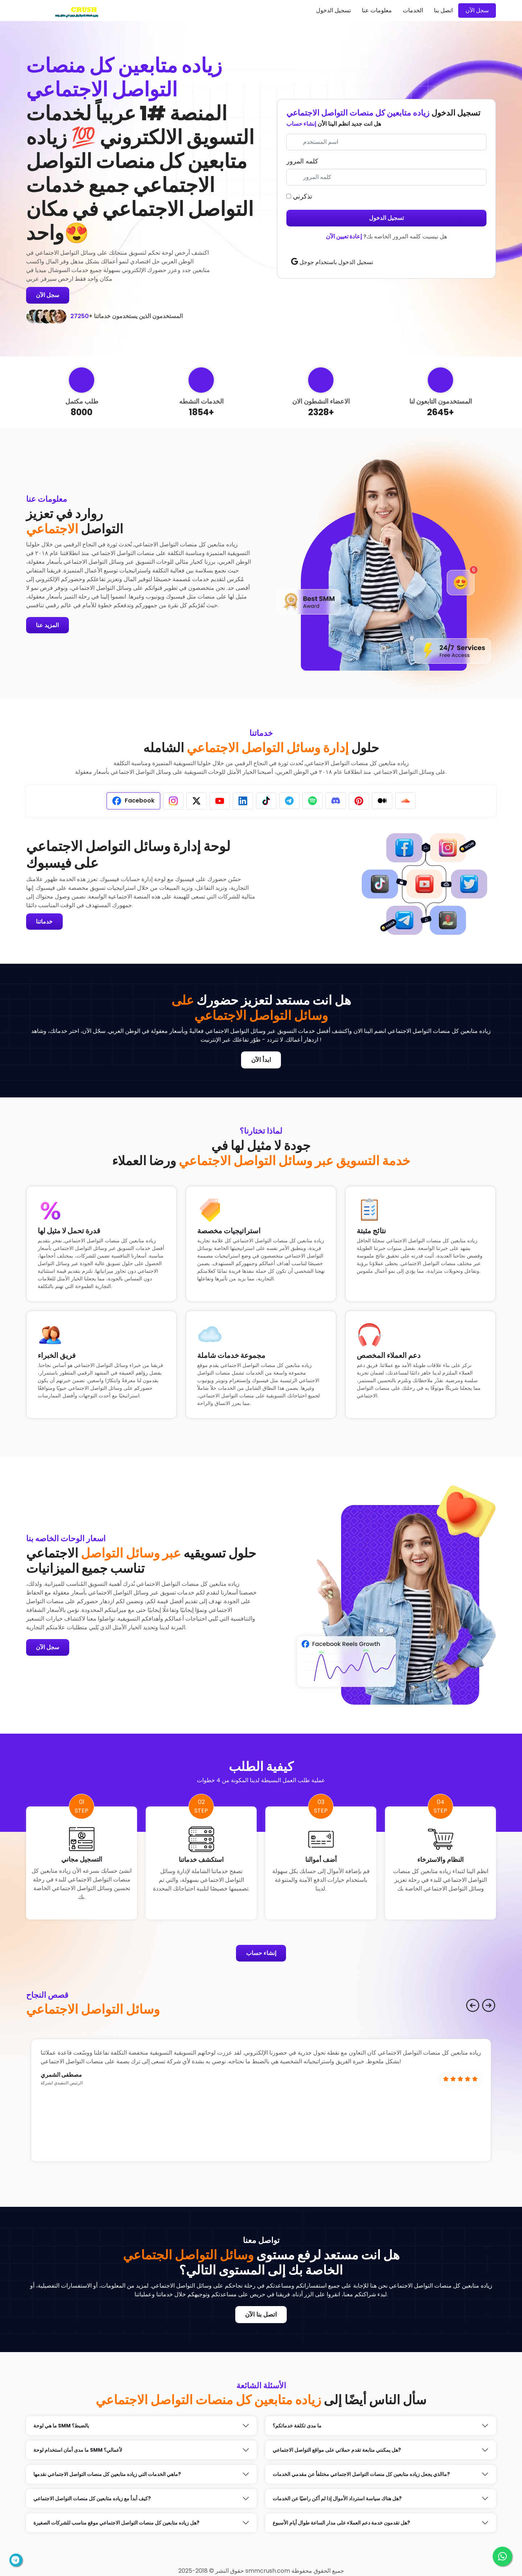 This screenshot has width=522, height=2576. I want to click on [tab], so click(133, 800).